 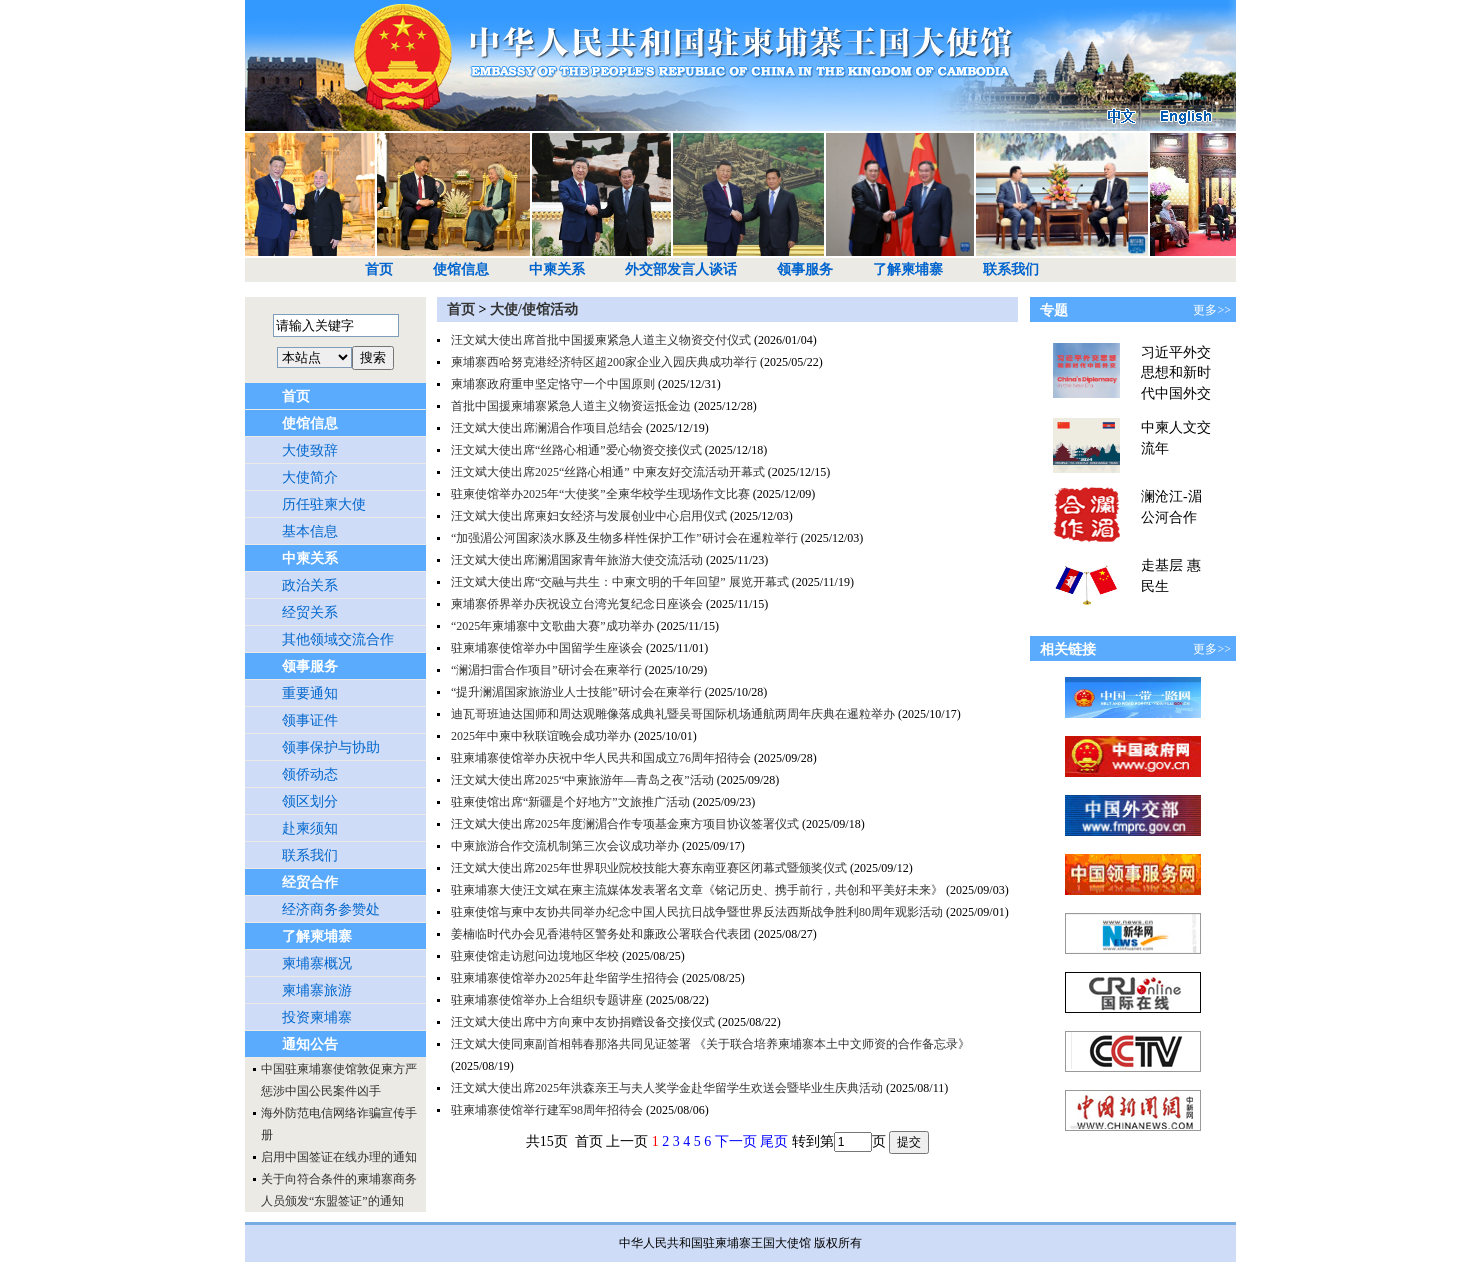 What do you see at coordinates (1212, 310) in the screenshot?
I see `更多>>` at bounding box center [1212, 310].